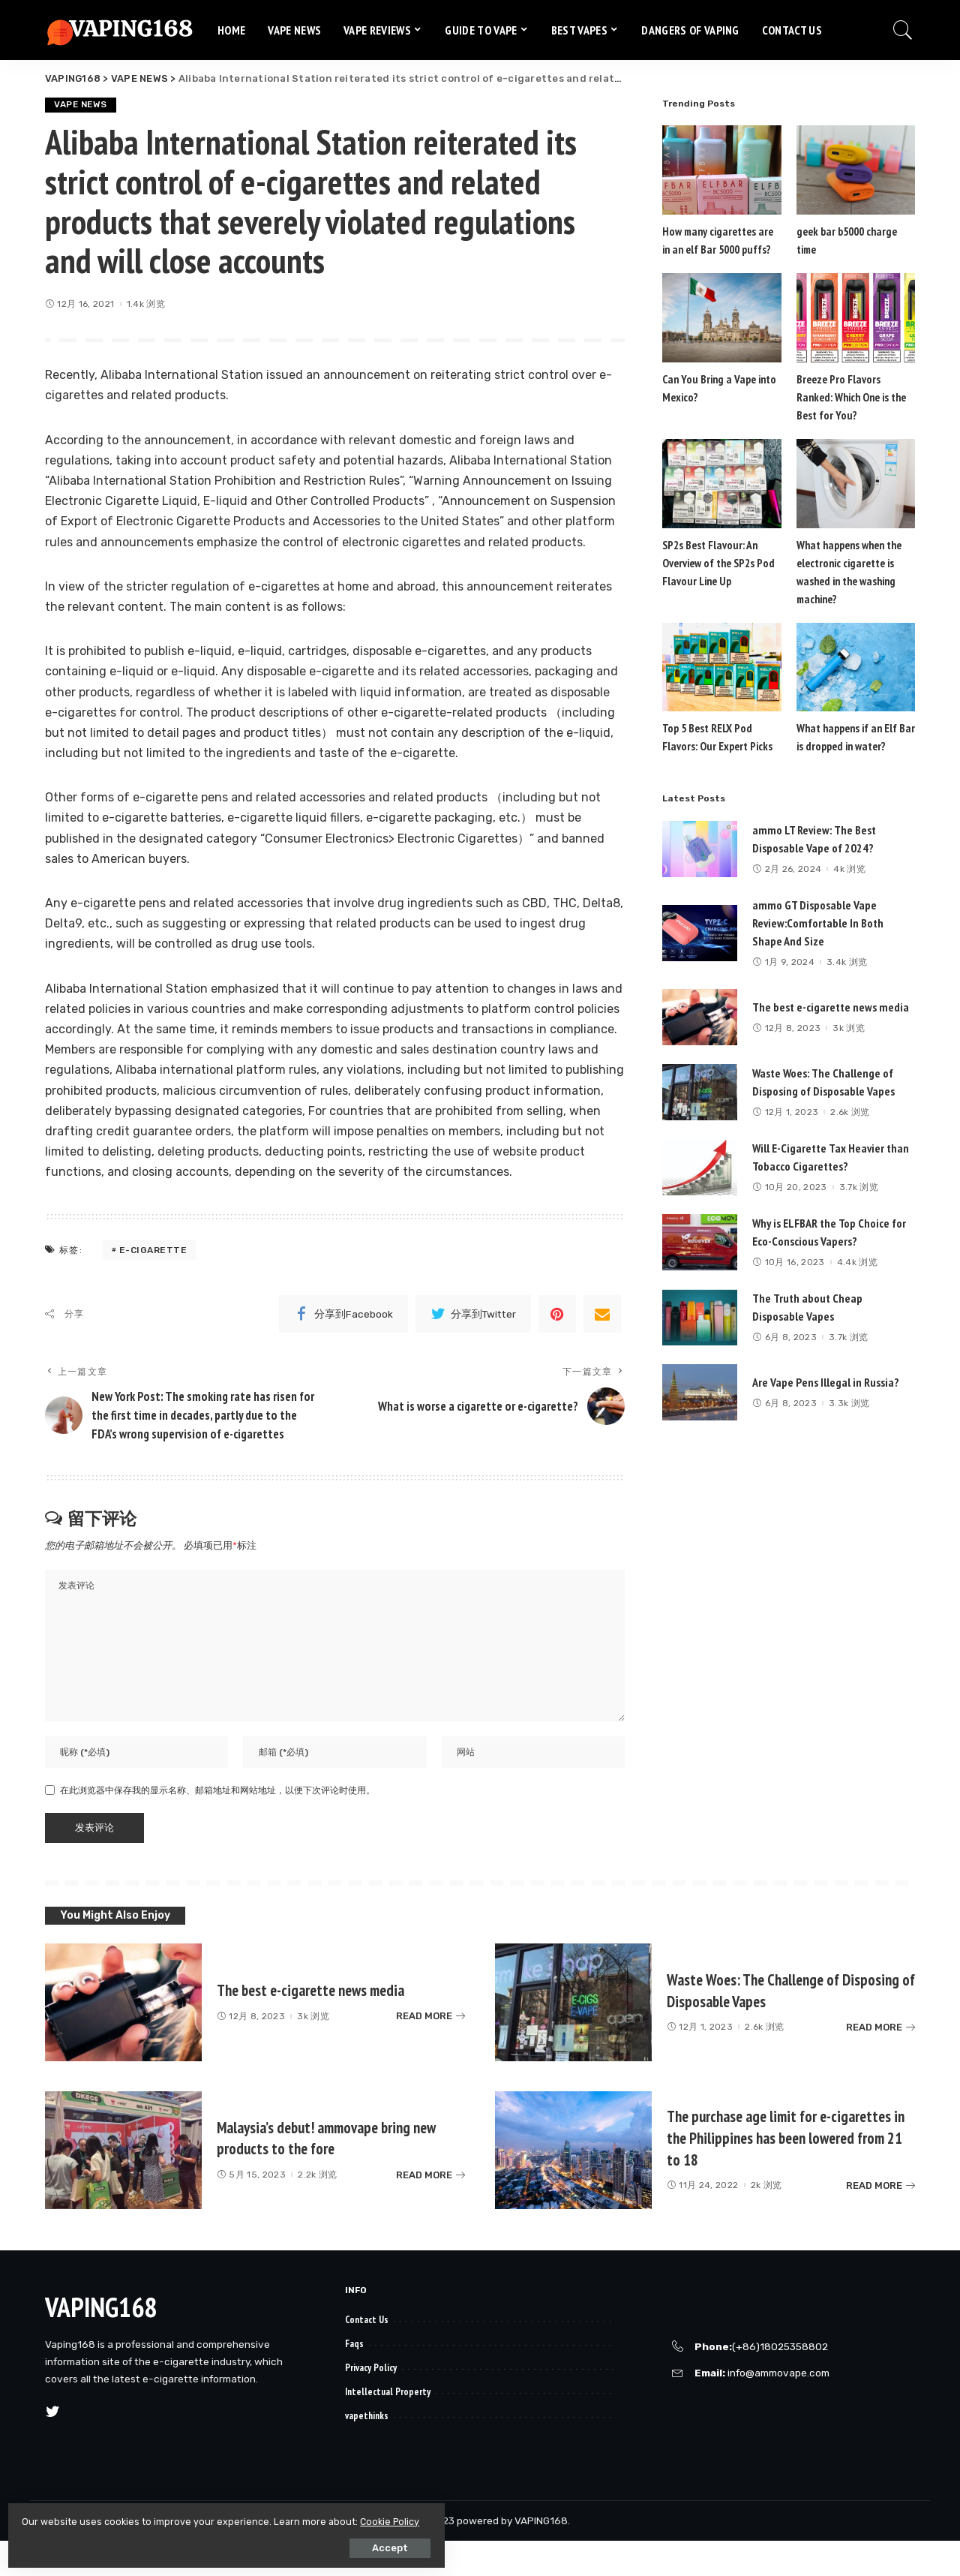 This screenshot has width=960, height=2576. Describe the element at coordinates (830, 1007) in the screenshot. I see `The best e-cigarette news media` at that location.